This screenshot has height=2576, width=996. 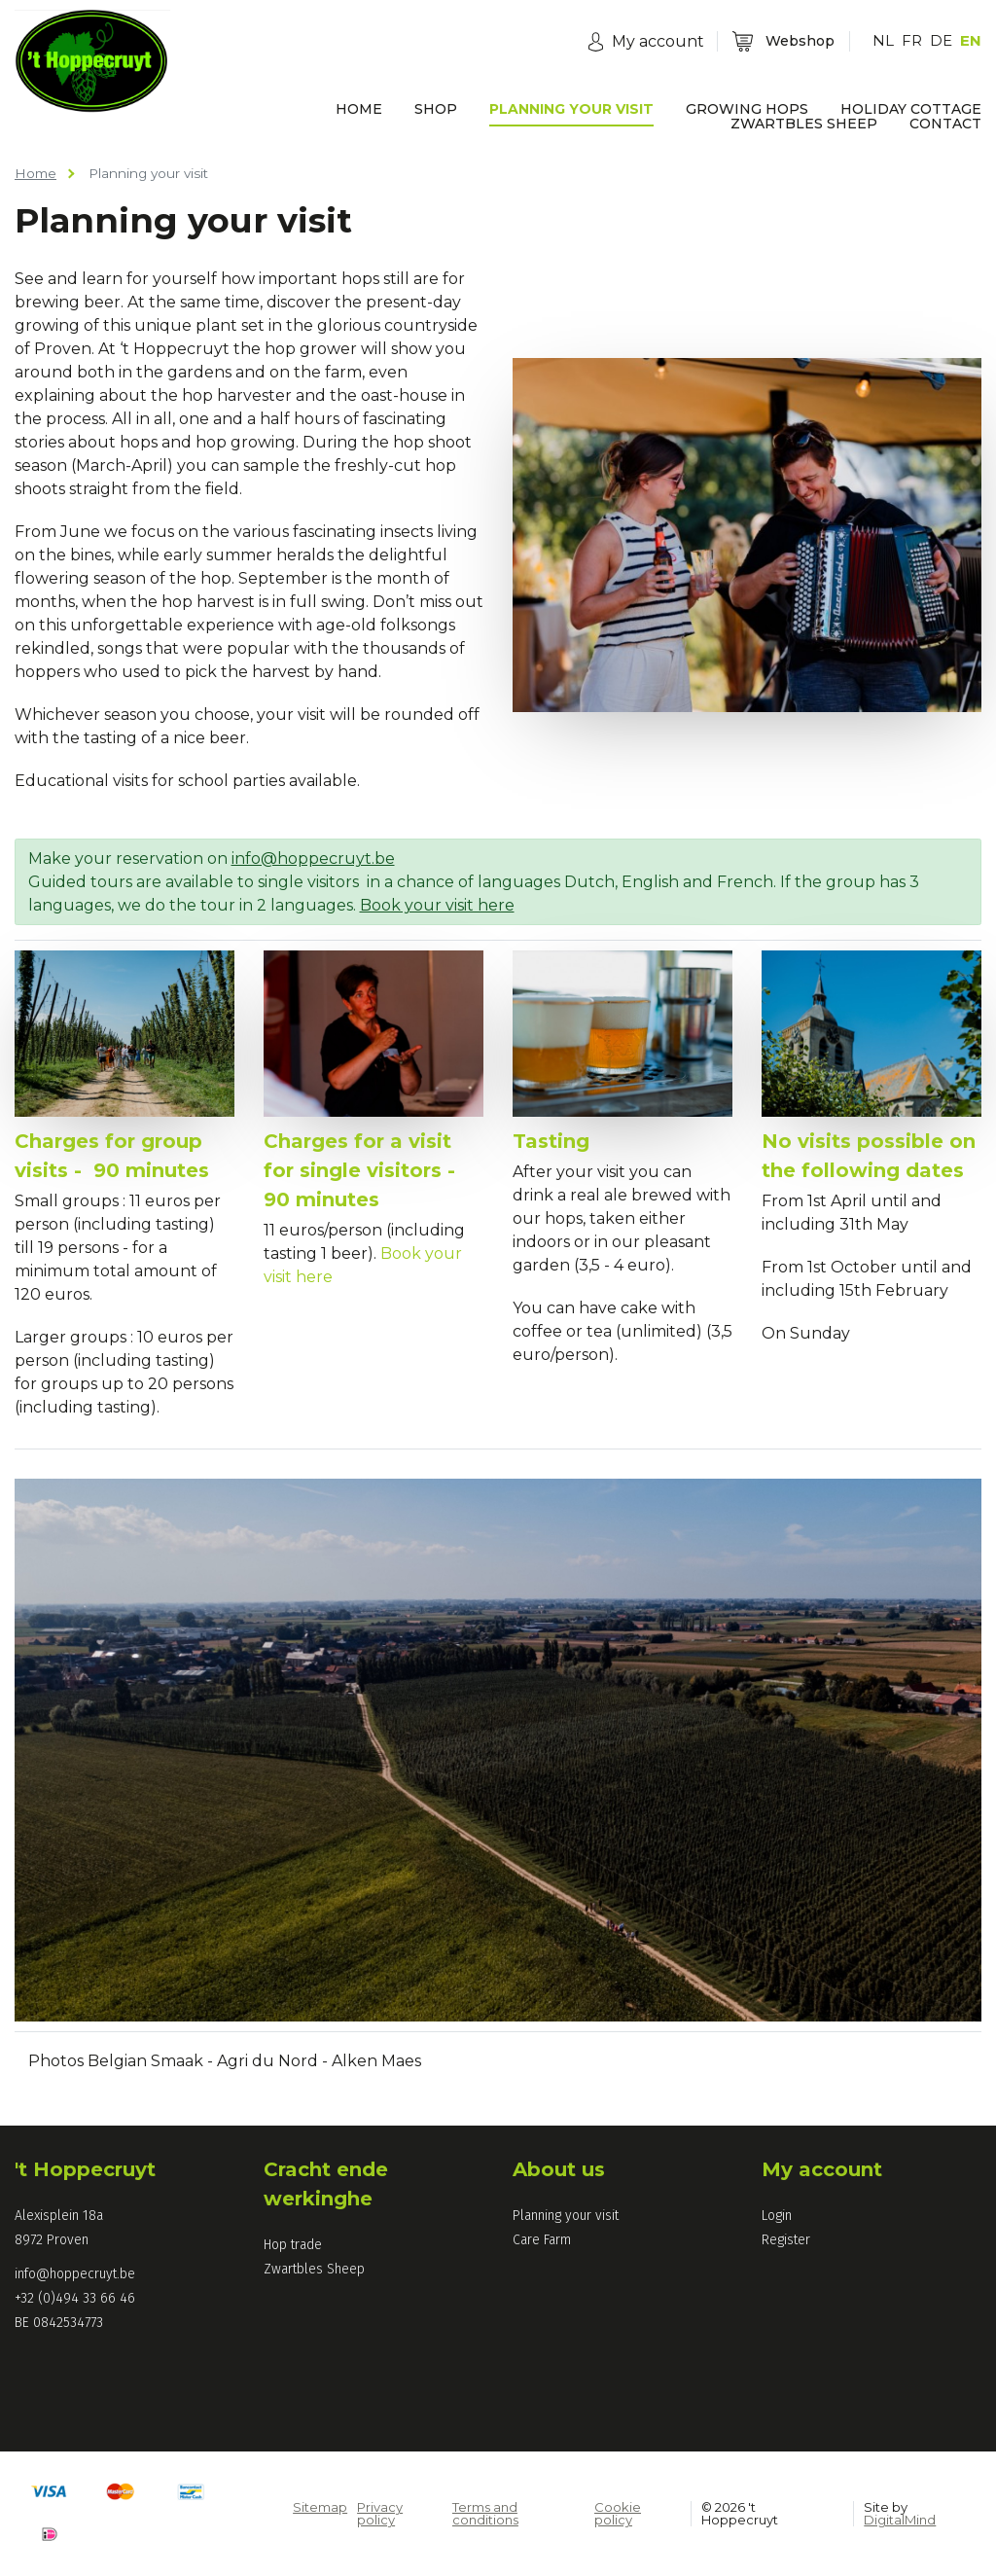 What do you see at coordinates (786, 2240) in the screenshot?
I see `Register` at bounding box center [786, 2240].